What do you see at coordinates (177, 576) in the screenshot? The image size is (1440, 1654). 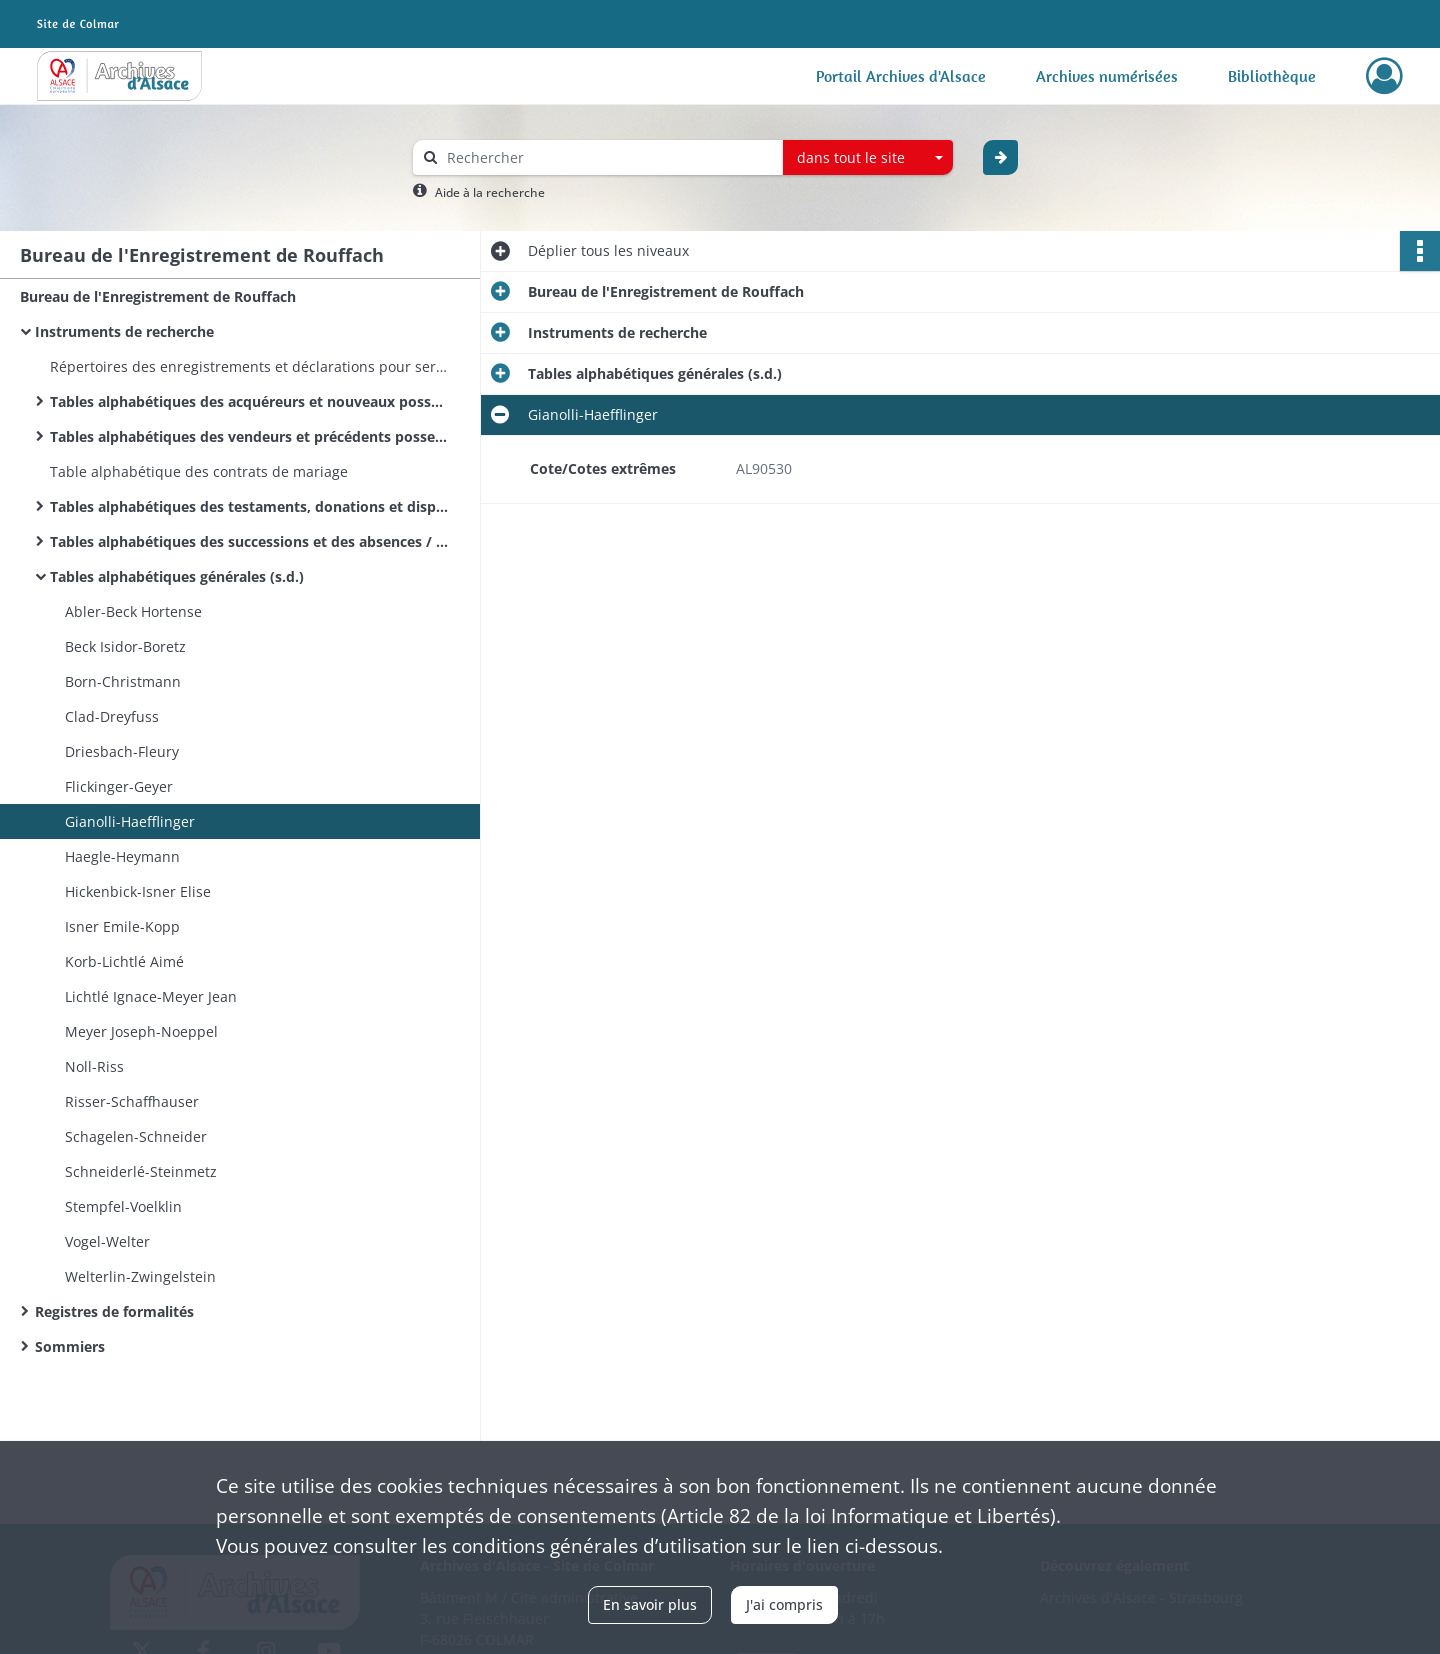 I see `Tables alphabétiques générales (s.d.)` at bounding box center [177, 576].